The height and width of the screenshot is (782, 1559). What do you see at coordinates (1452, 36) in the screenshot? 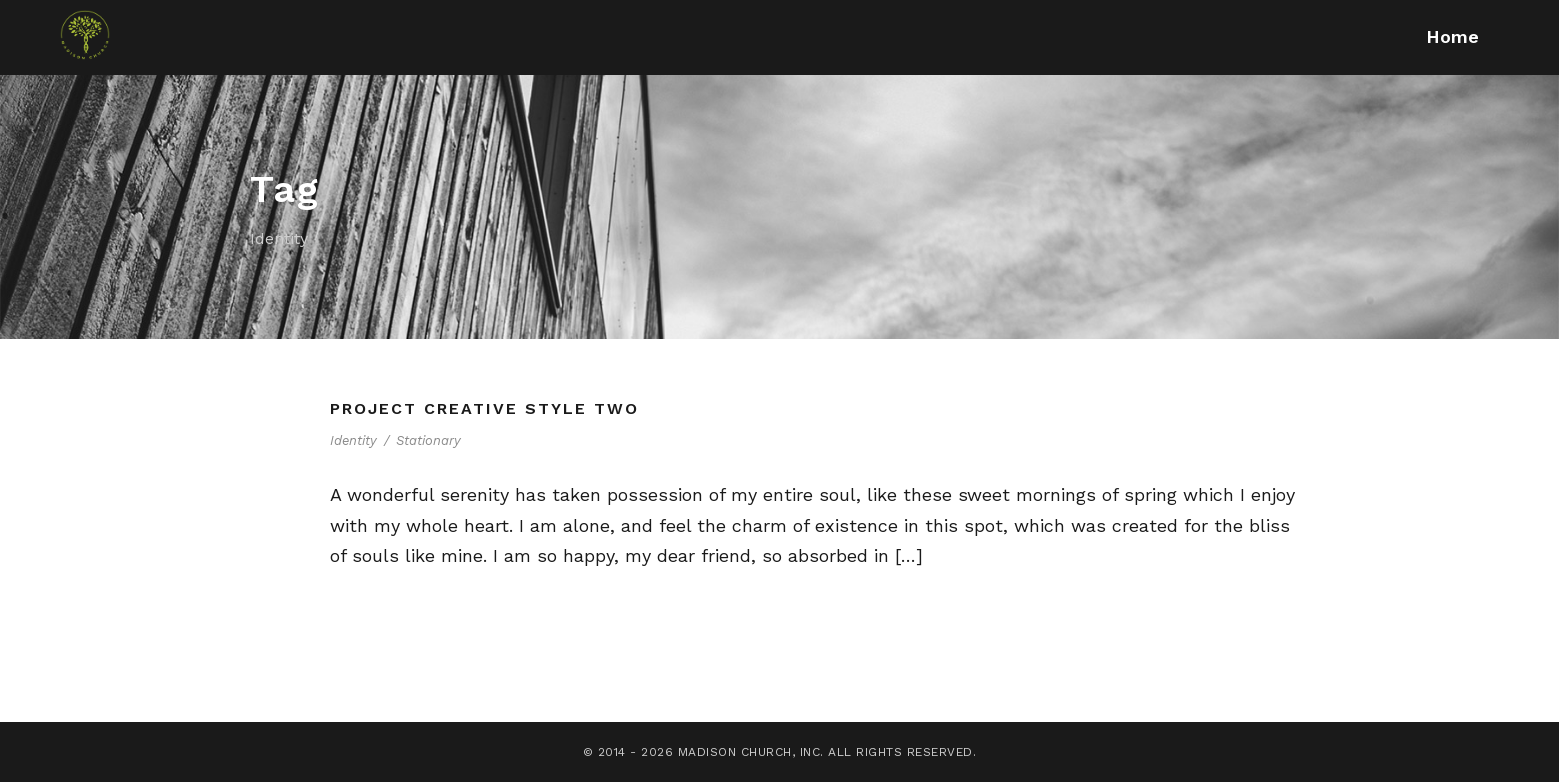
I see `Home` at bounding box center [1452, 36].